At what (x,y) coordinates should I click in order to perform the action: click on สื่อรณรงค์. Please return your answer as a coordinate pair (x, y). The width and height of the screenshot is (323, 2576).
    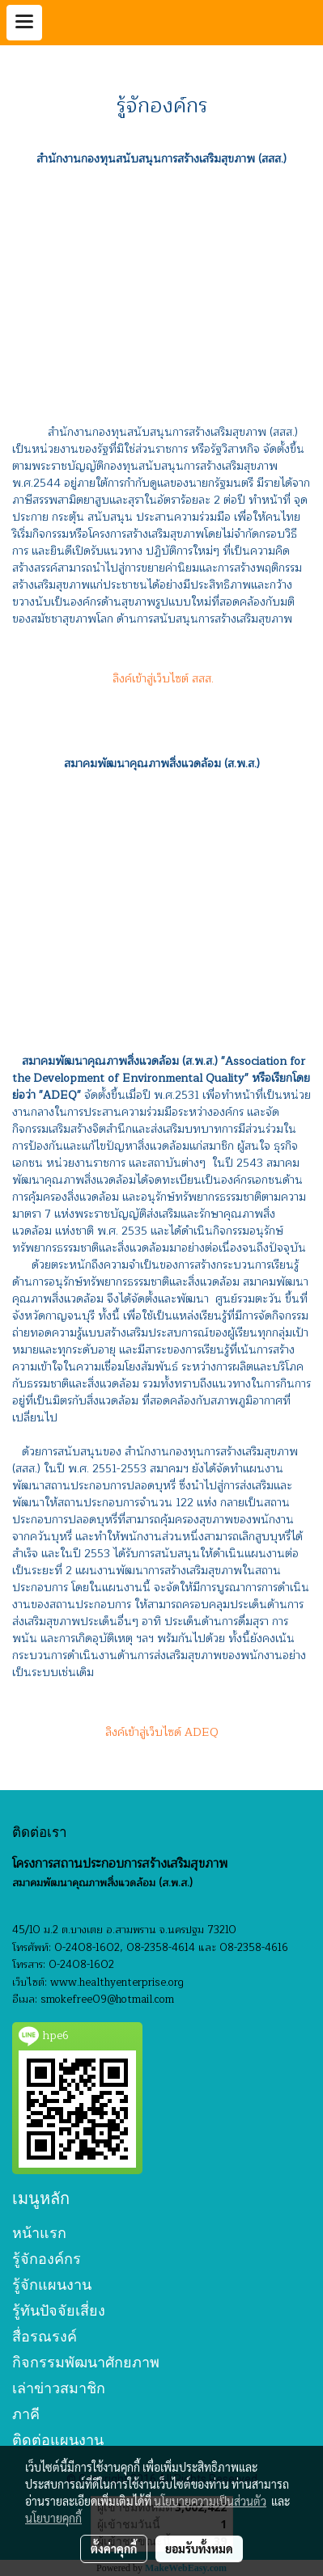
    Looking at the image, I should click on (44, 2336).